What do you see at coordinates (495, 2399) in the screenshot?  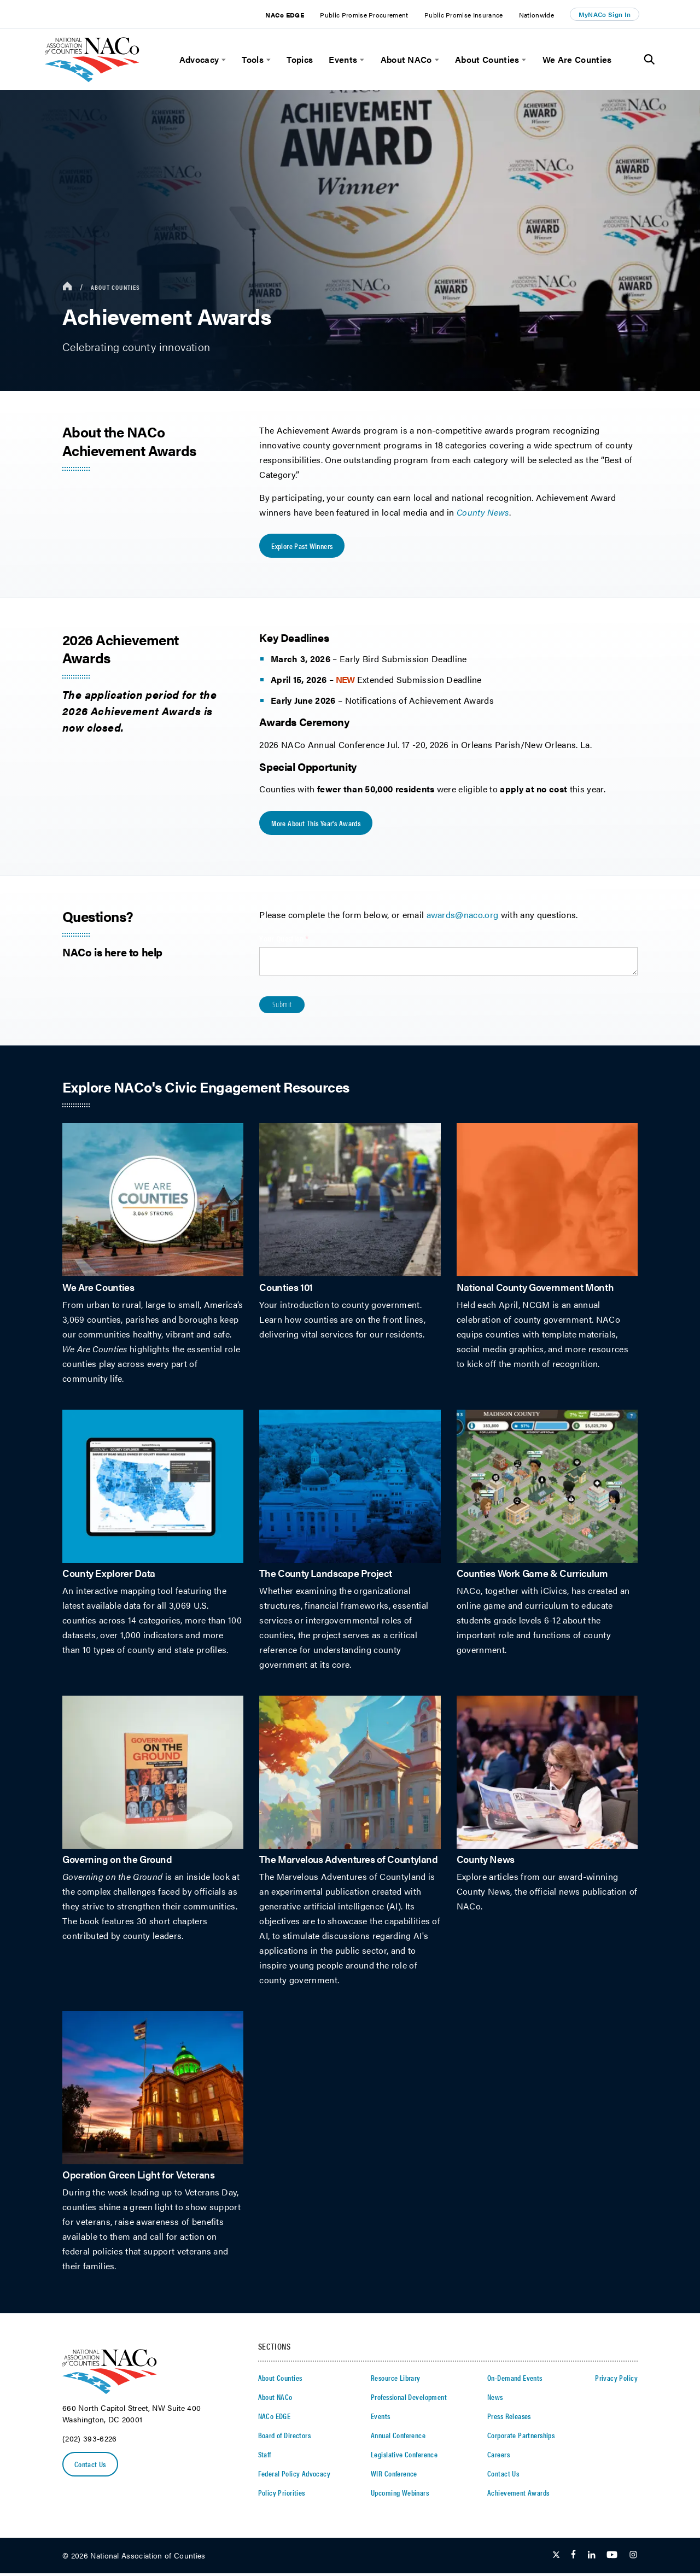 I see `News` at bounding box center [495, 2399].